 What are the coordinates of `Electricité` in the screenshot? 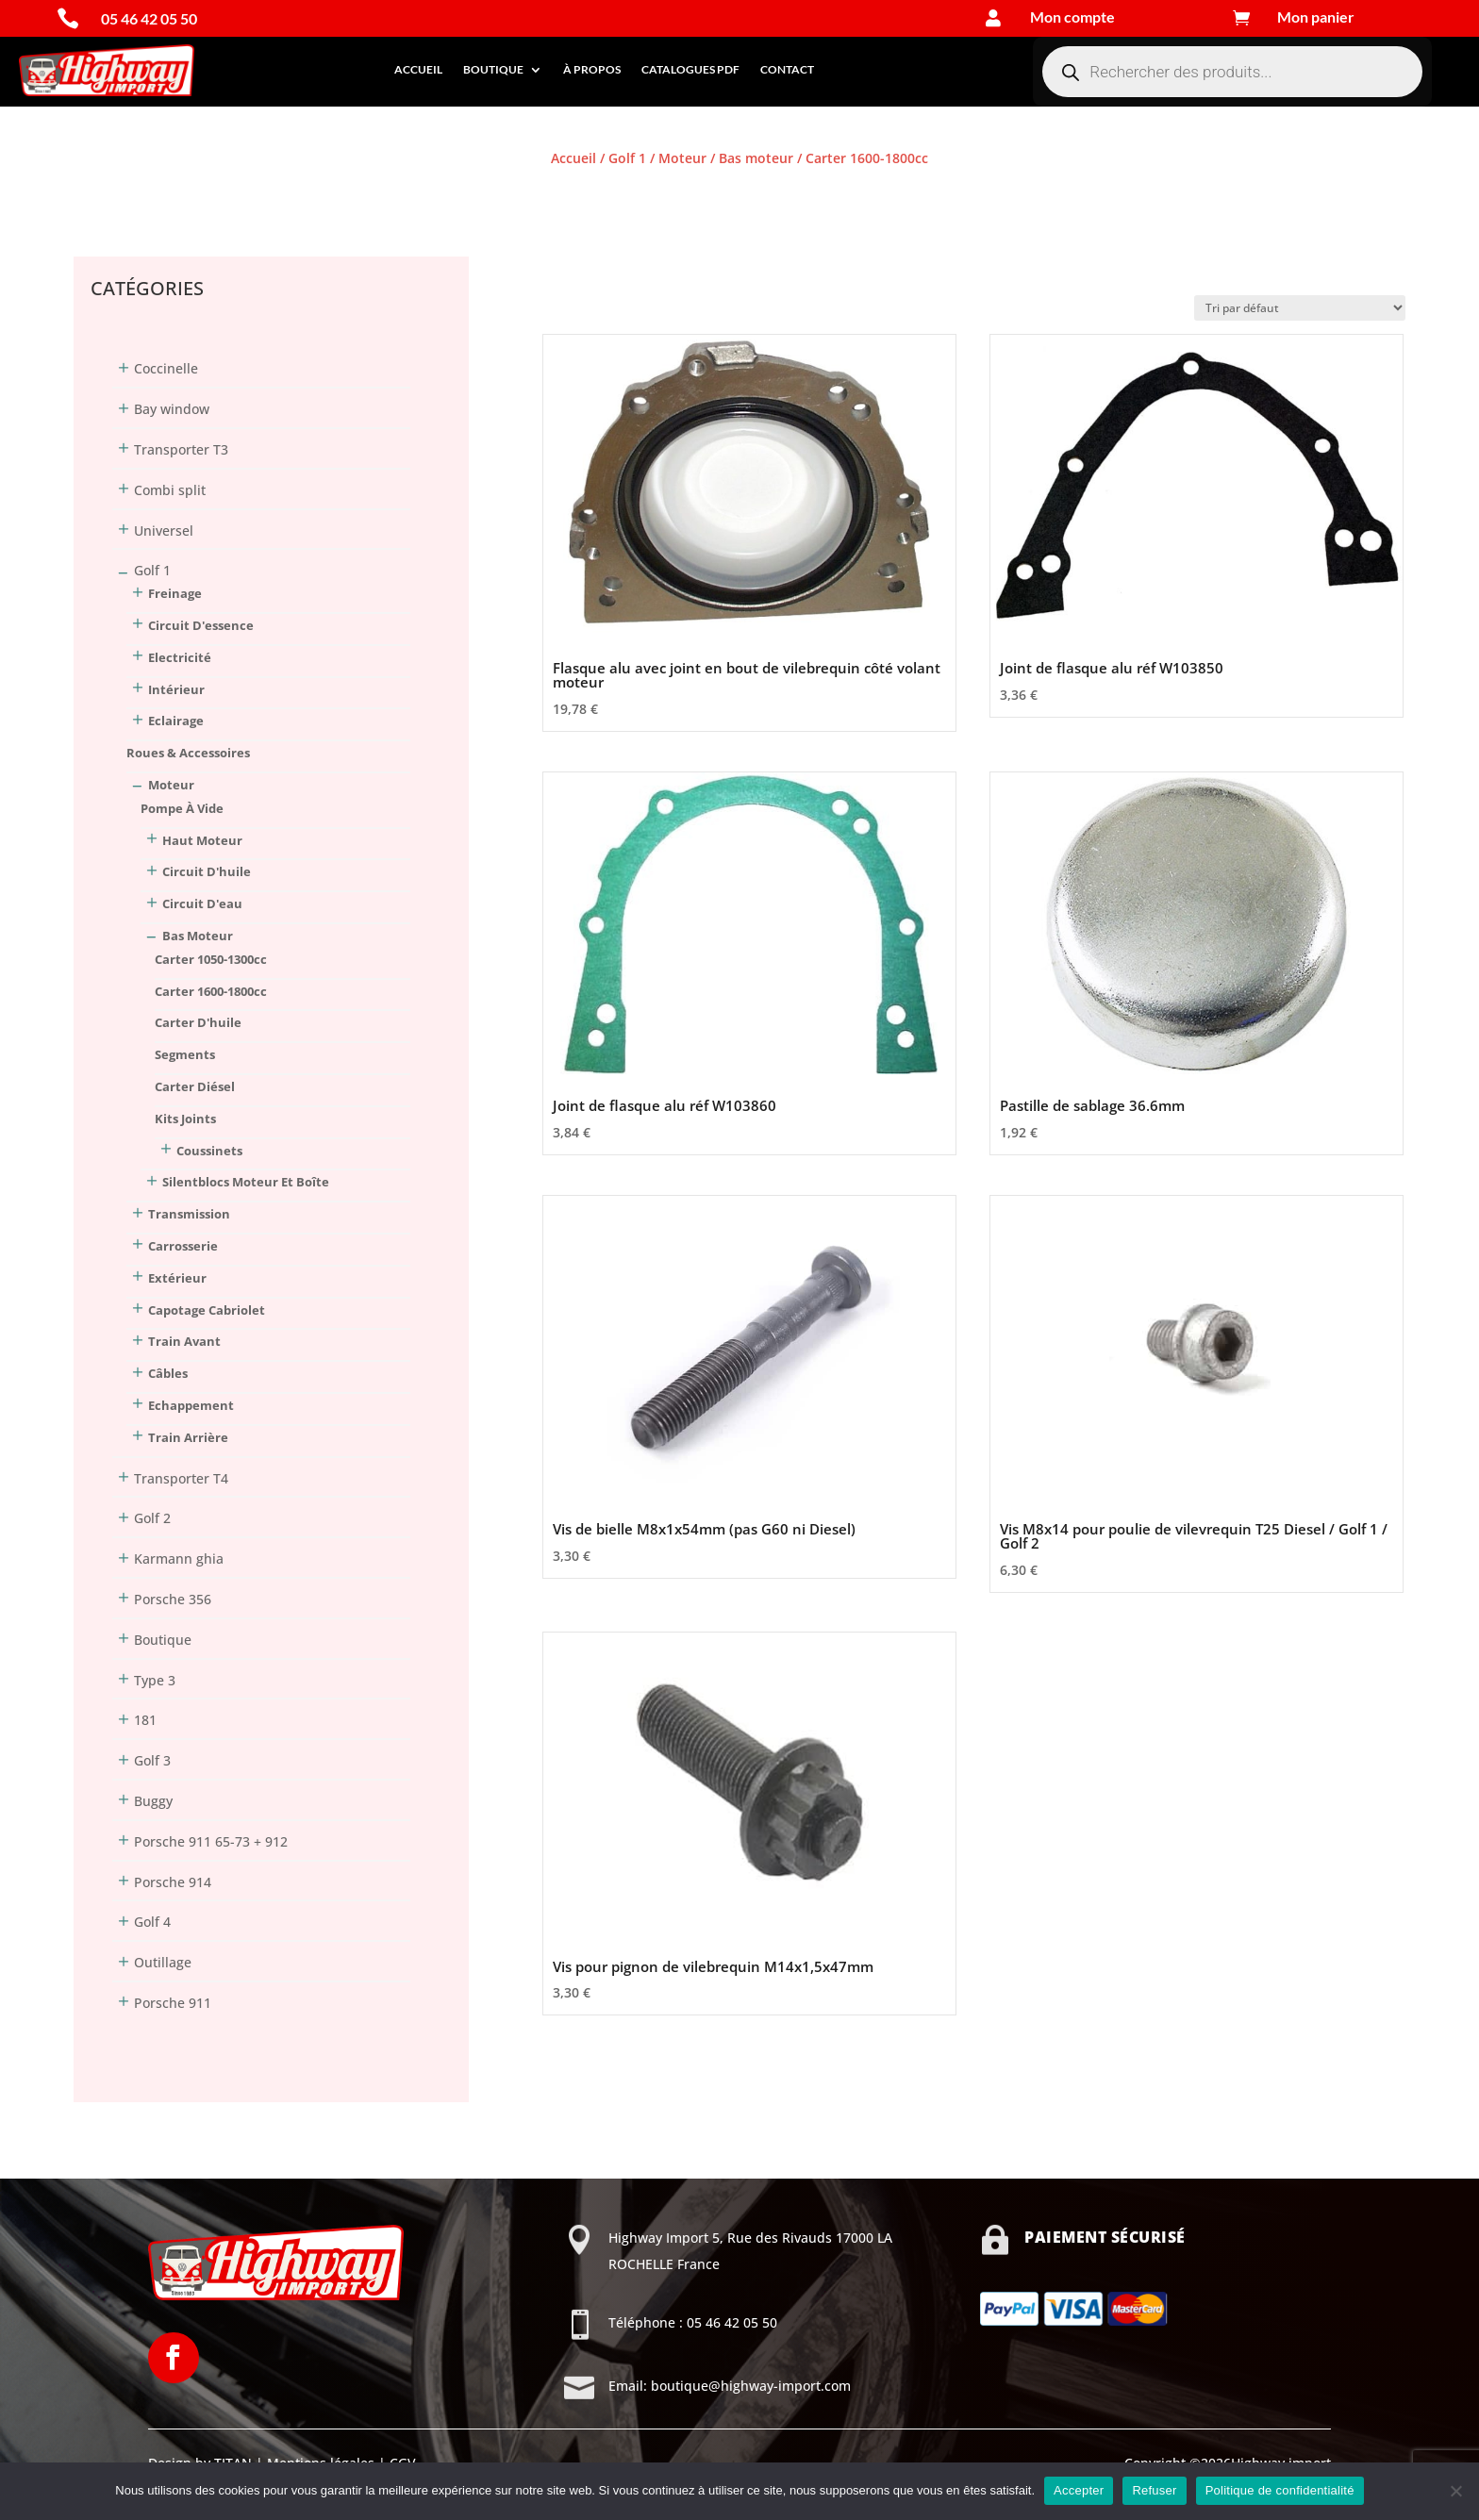 It's located at (179, 657).